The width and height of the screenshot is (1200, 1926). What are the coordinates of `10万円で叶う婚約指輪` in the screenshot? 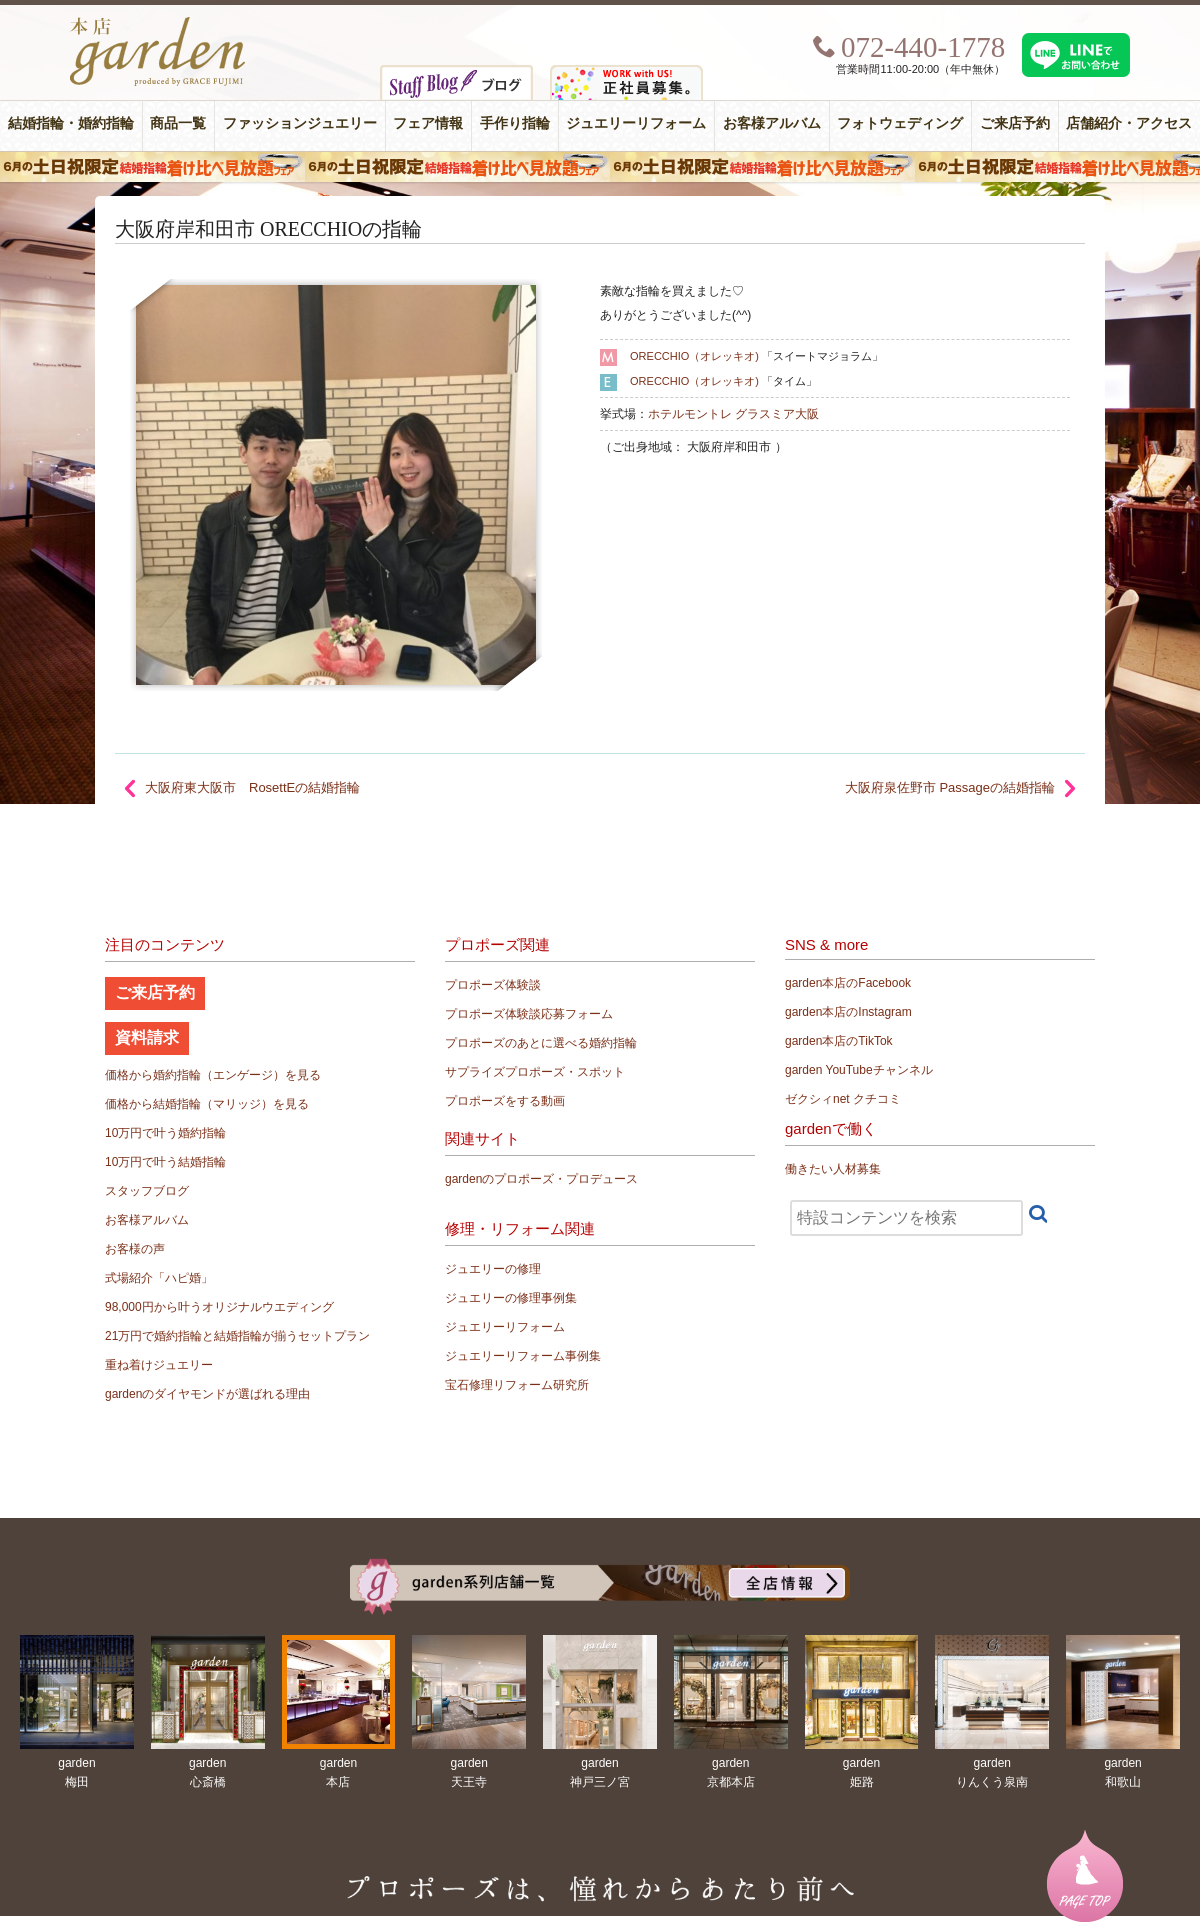 It's located at (165, 1133).